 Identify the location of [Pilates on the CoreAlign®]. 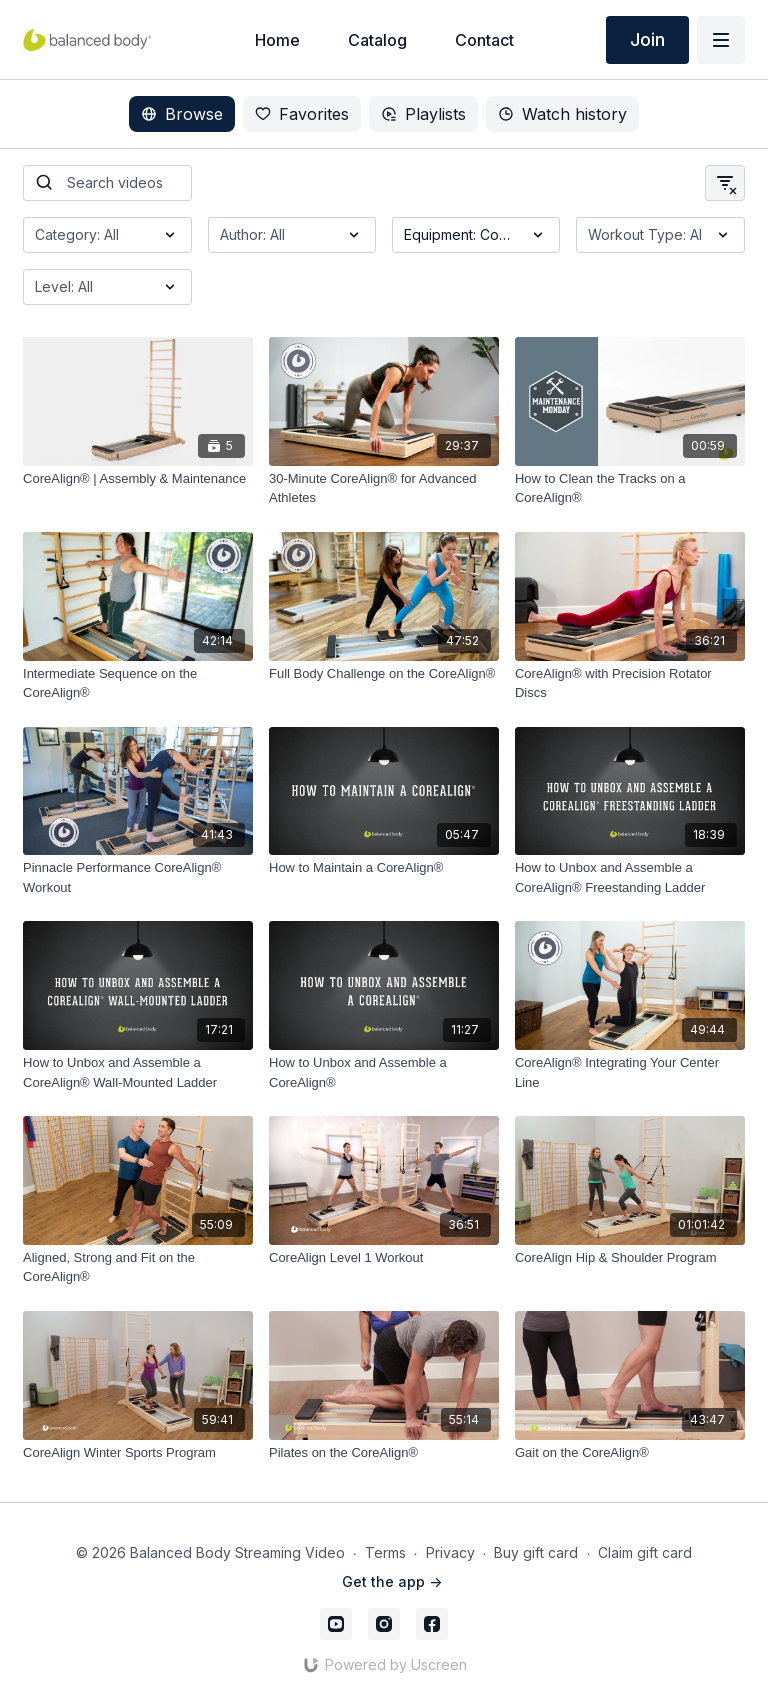
(384, 1453).